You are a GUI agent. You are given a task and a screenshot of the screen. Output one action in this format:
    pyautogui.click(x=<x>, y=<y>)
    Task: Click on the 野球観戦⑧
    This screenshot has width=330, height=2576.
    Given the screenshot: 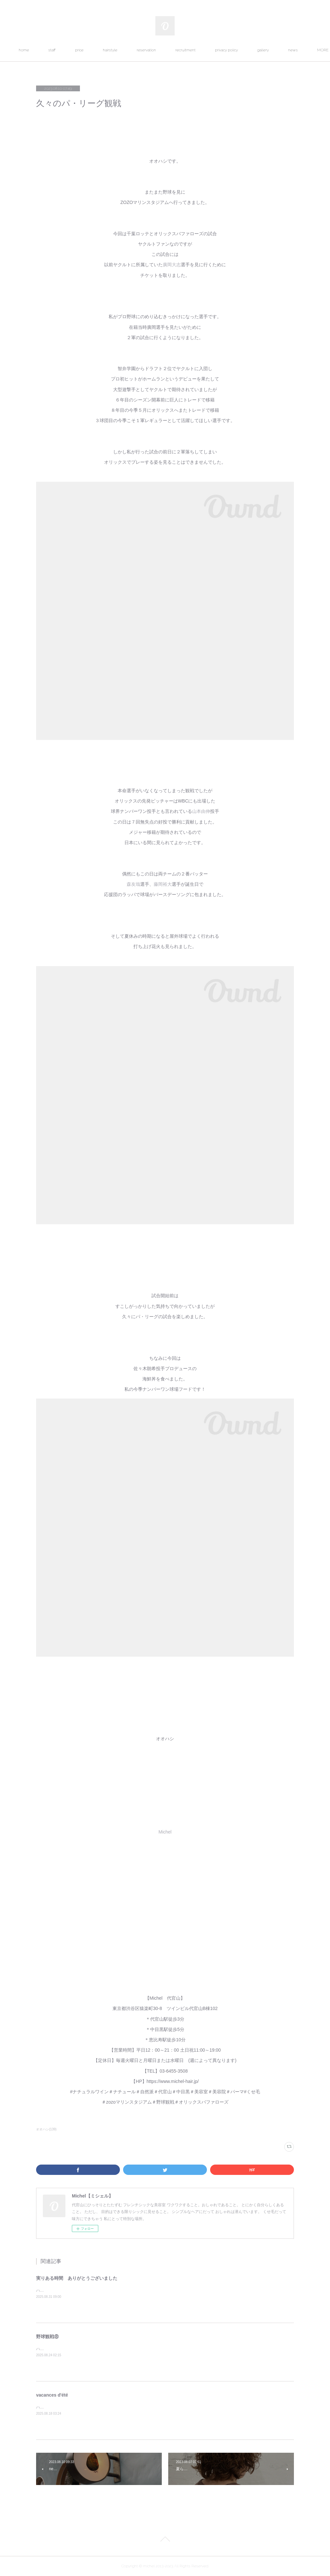 What is the action you would take?
    pyautogui.click(x=47, y=2336)
    